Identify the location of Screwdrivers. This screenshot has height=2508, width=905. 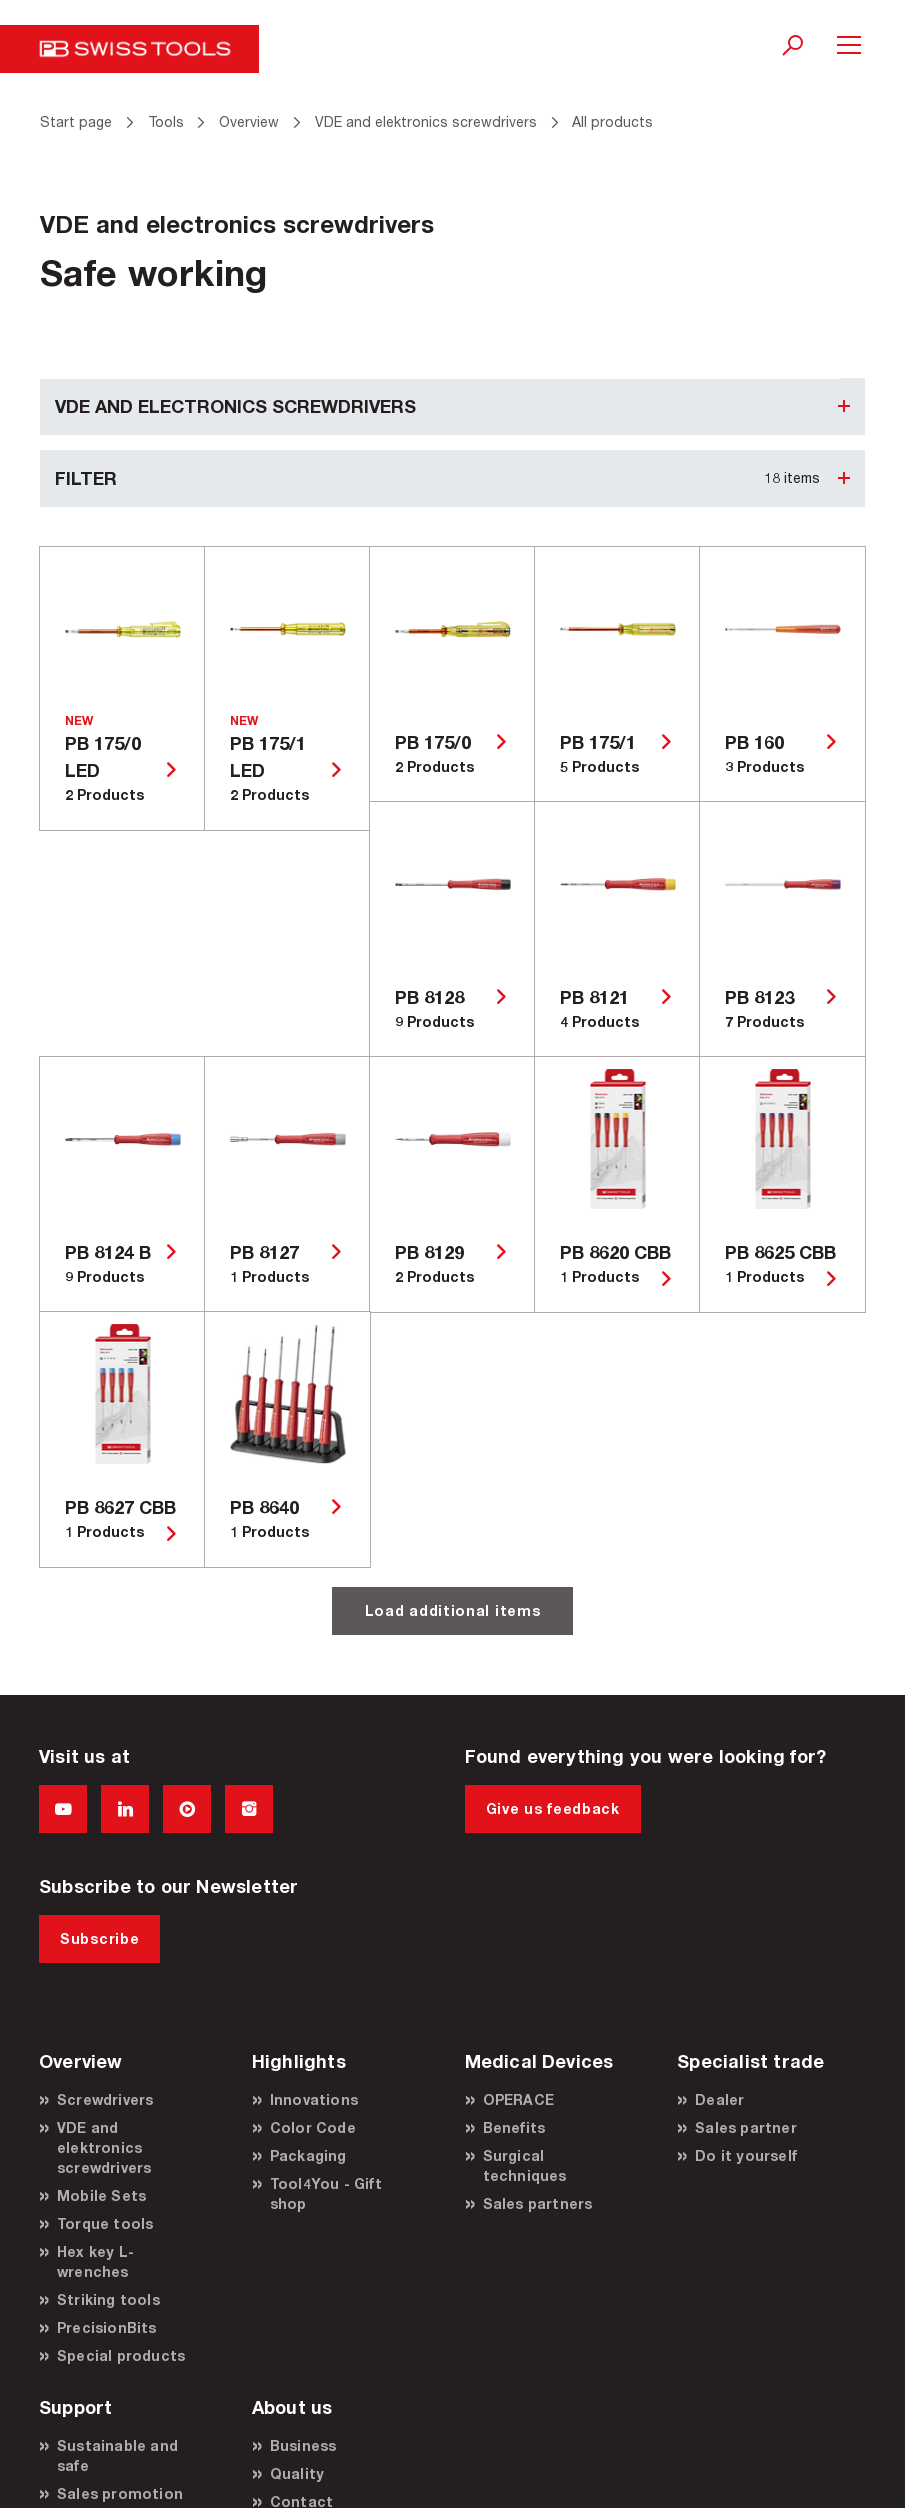
(105, 2099).